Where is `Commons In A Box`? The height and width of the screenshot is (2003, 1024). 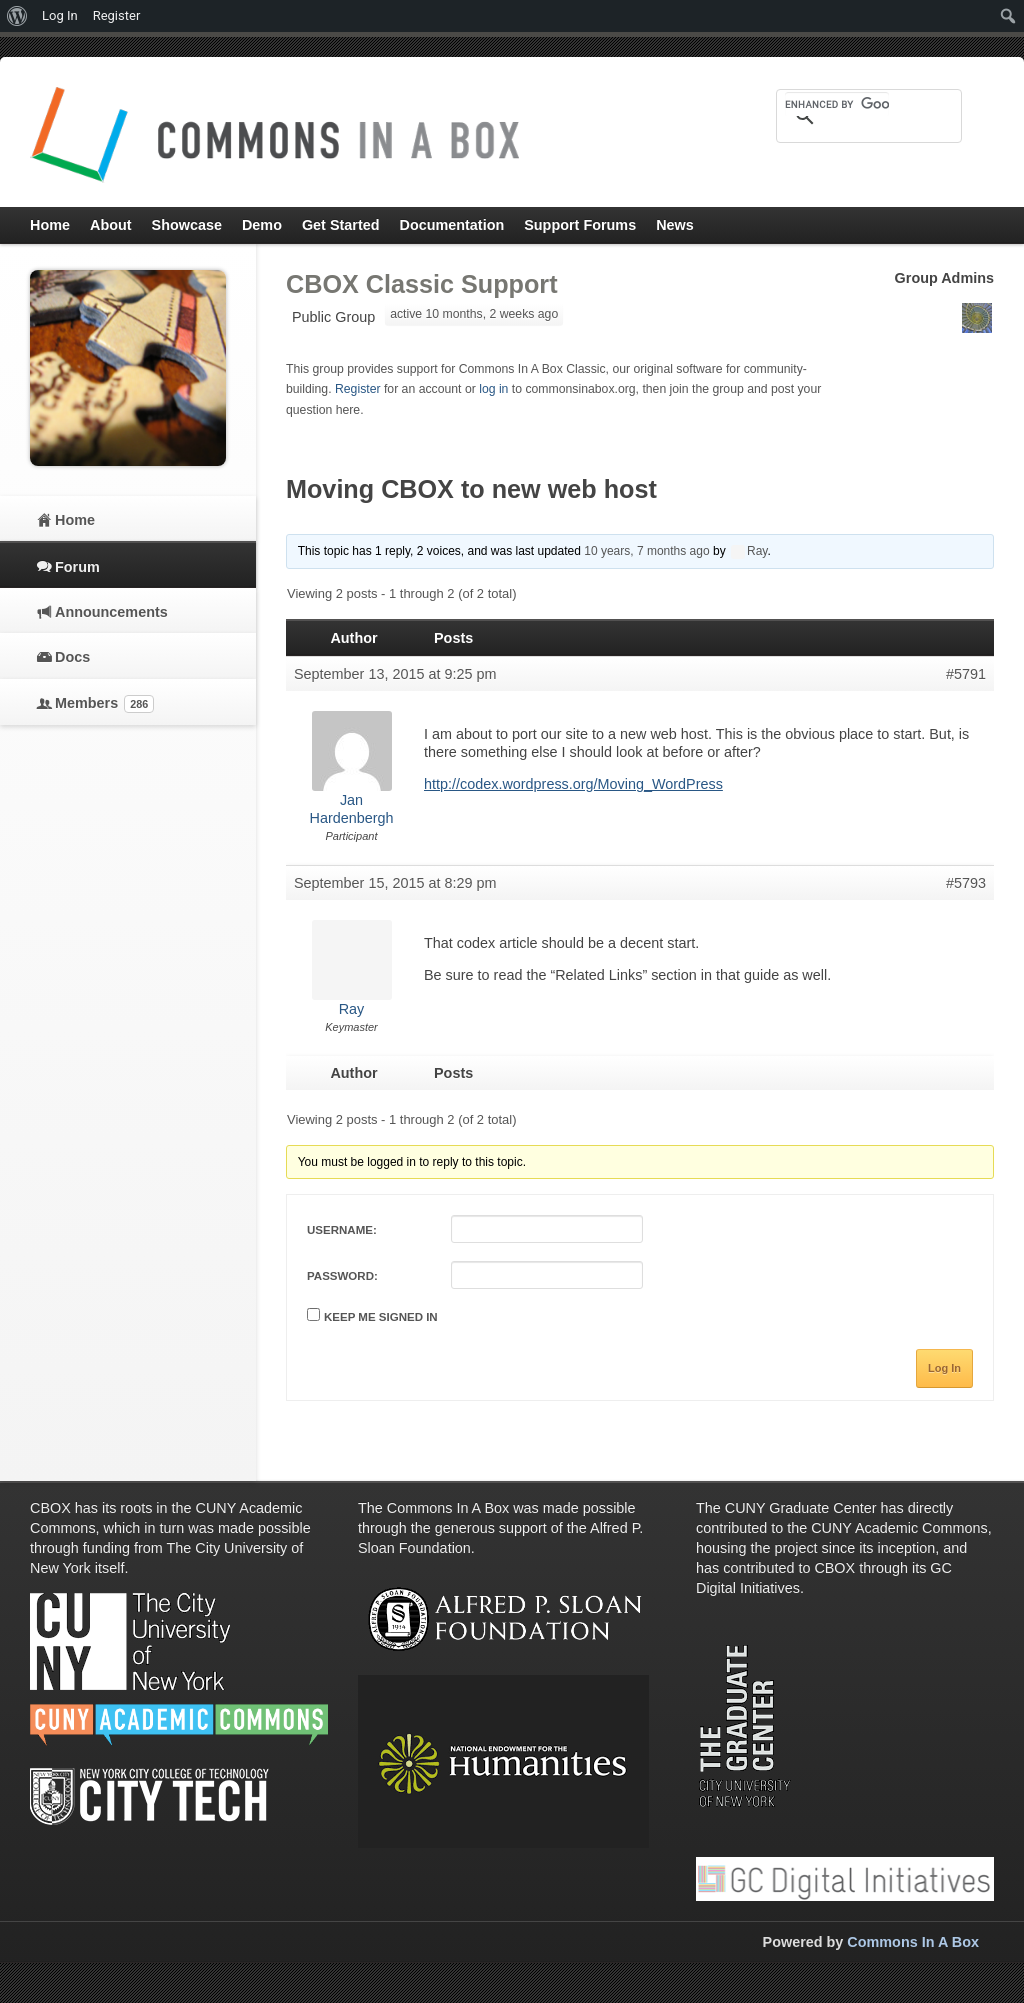
Commons In A Box is located at coordinates (913, 1942).